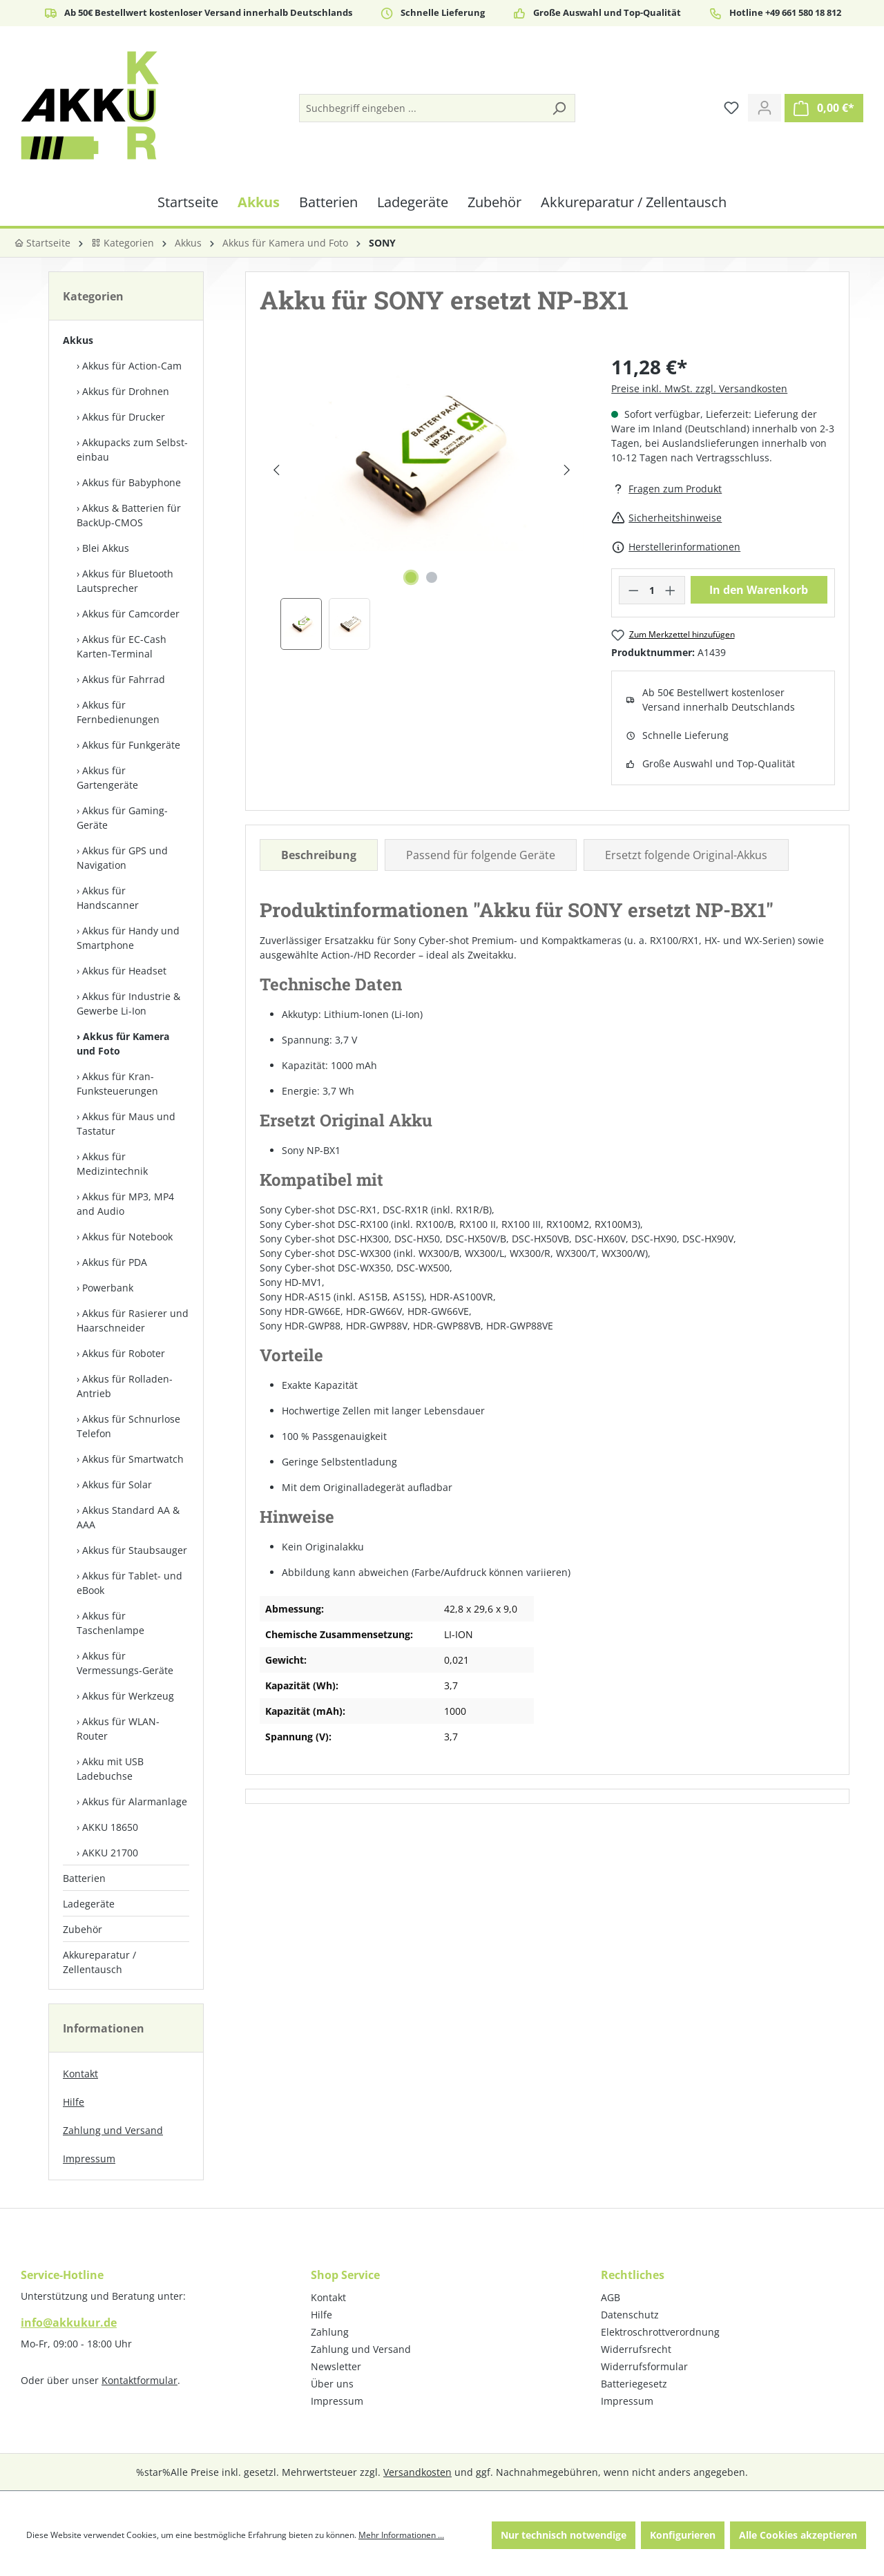 The width and height of the screenshot is (884, 2576). I want to click on [Suchen], so click(559, 108).